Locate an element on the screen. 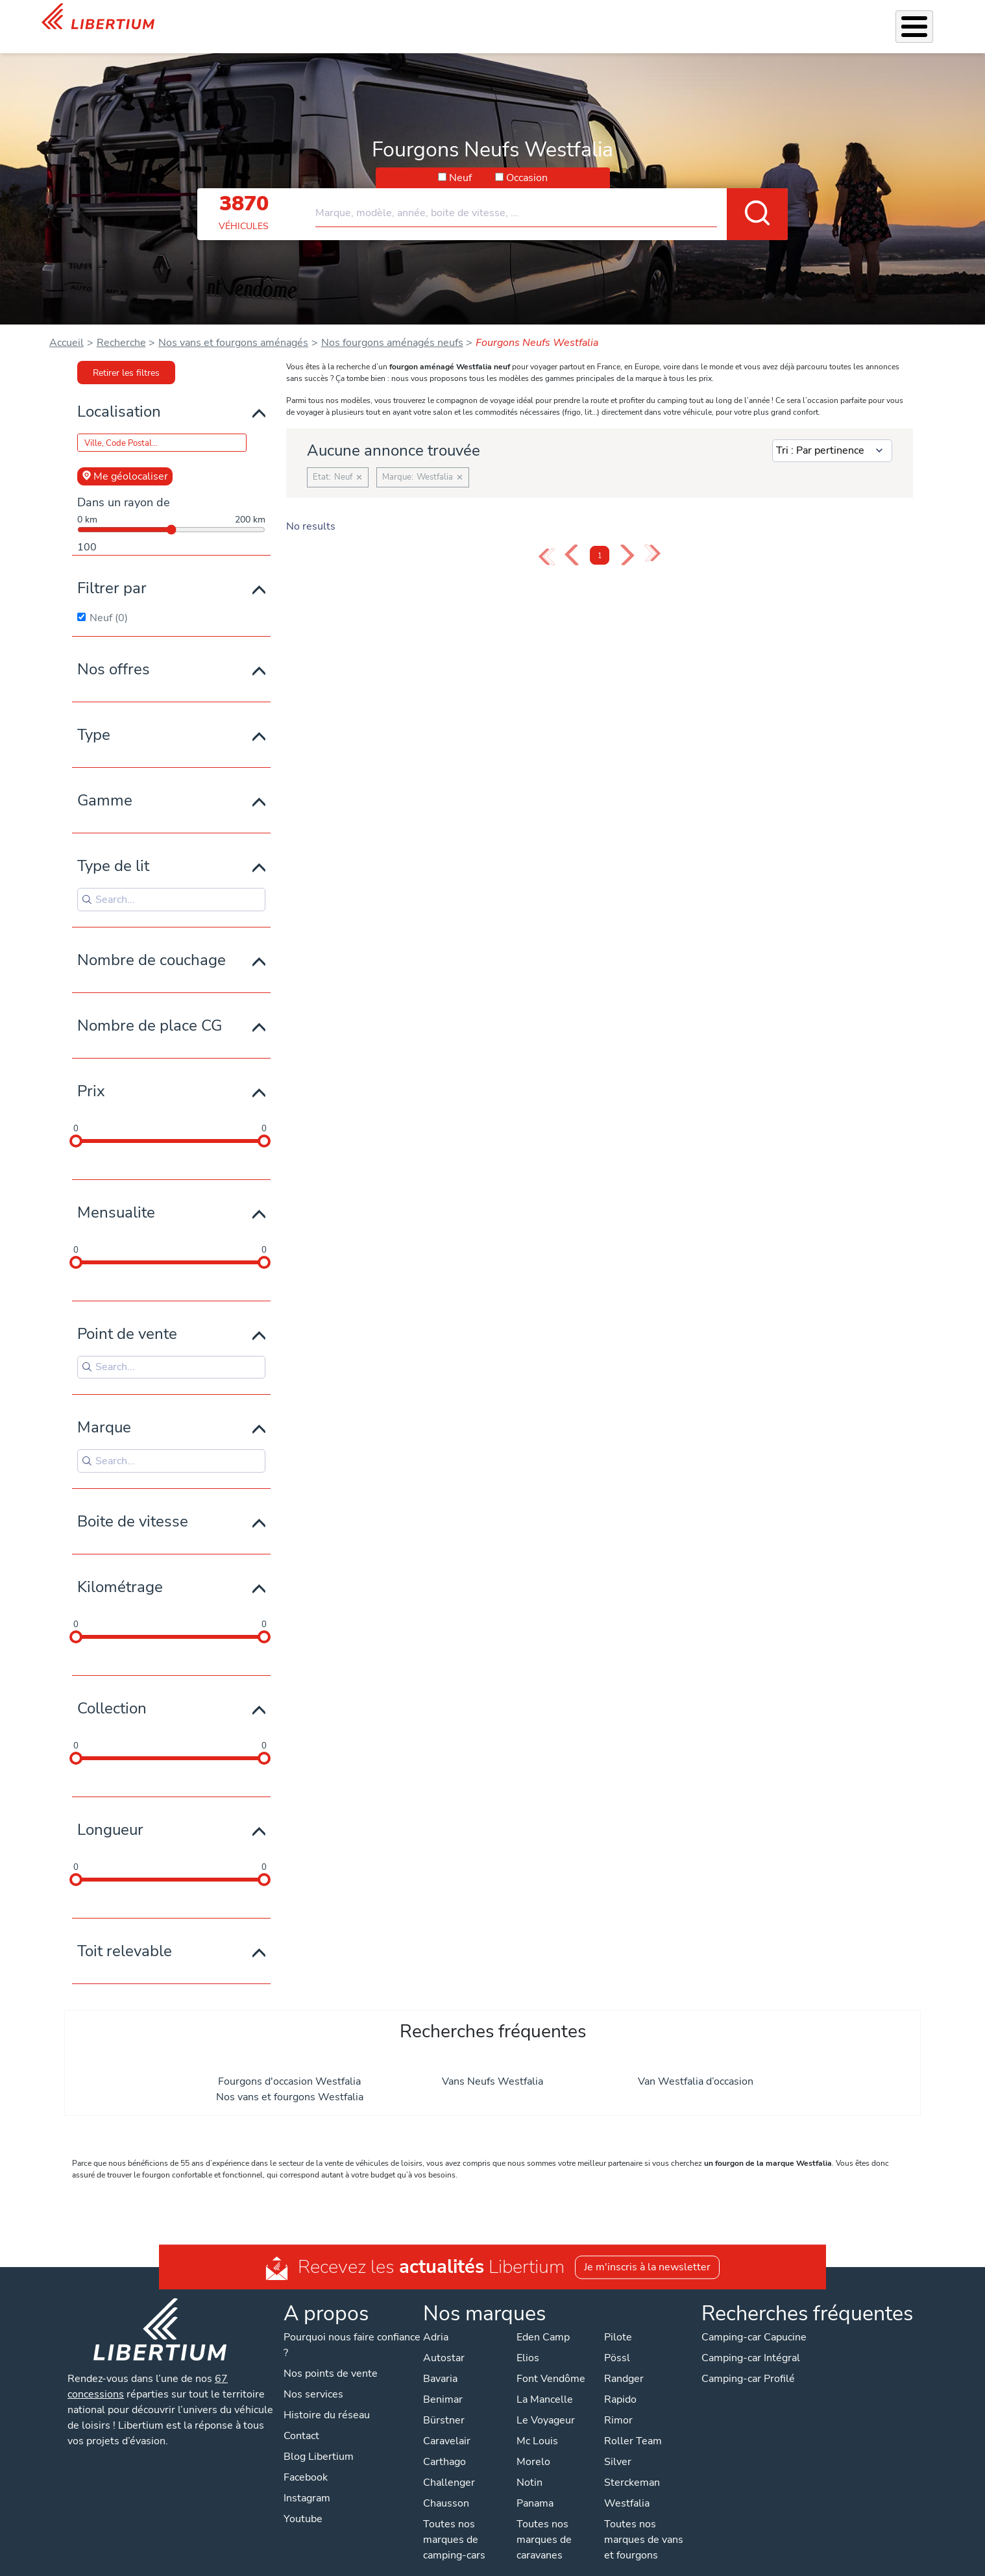 Image resolution: width=985 pixels, height=2576 pixels. Van Westfalia d’occasion is located at coordinates (695, 2064).